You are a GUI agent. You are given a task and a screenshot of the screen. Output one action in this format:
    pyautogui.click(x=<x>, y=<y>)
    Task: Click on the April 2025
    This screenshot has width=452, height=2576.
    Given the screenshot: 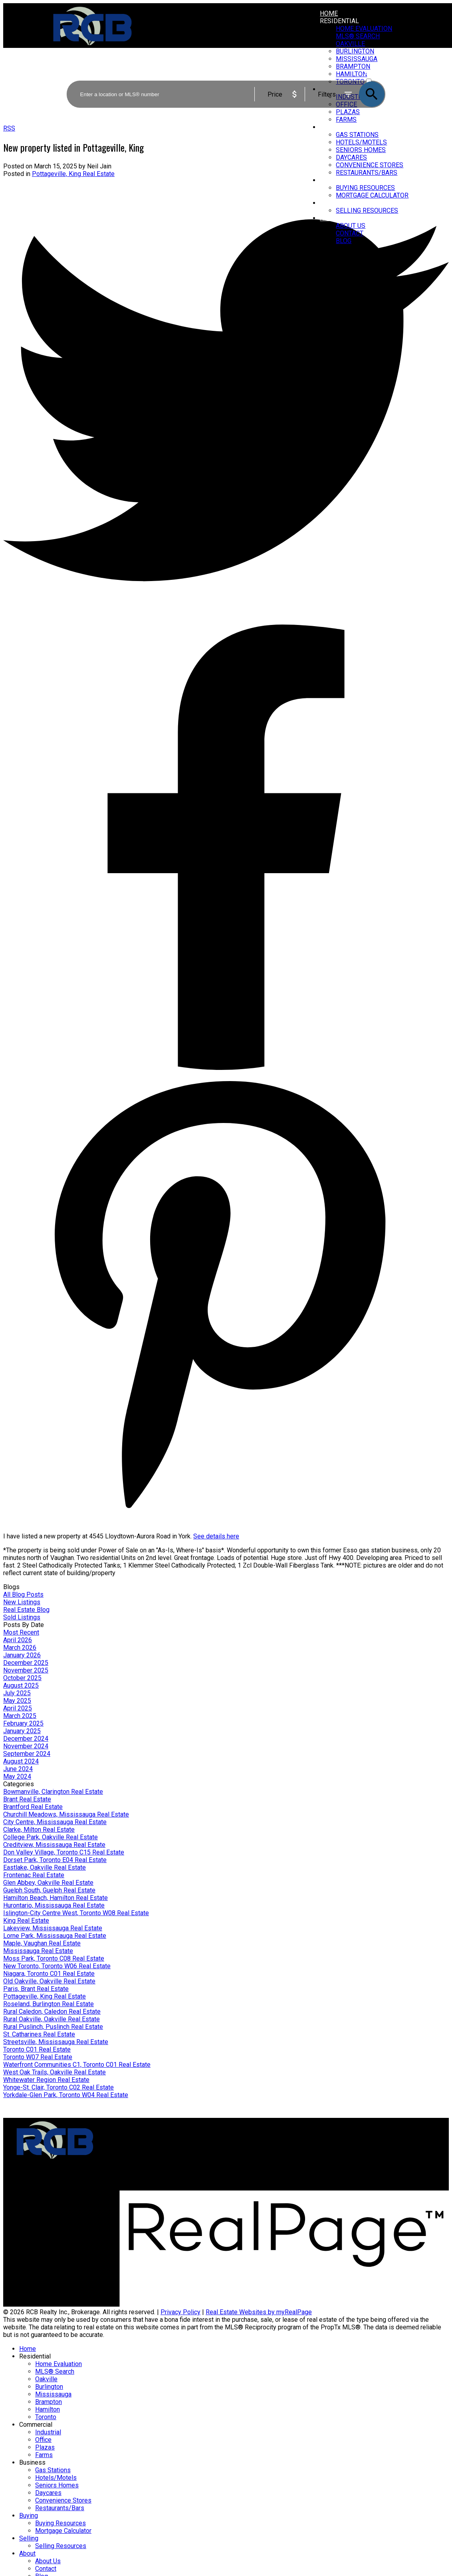 What is the action you would take?
    pyautogui.click(x=17, y=1708)
    